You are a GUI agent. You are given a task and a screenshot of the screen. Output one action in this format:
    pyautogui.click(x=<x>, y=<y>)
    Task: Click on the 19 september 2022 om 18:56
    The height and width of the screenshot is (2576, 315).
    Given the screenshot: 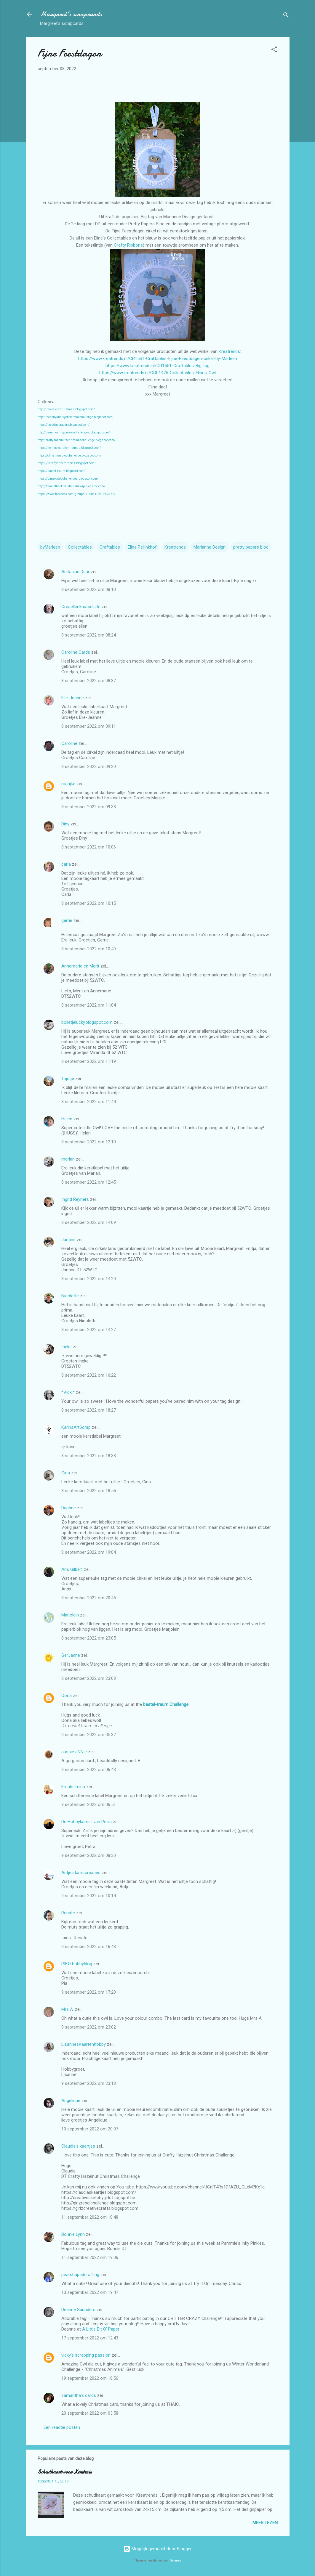 What is the action you would take?
    pyautogui.click(x=89, y=2378)
    